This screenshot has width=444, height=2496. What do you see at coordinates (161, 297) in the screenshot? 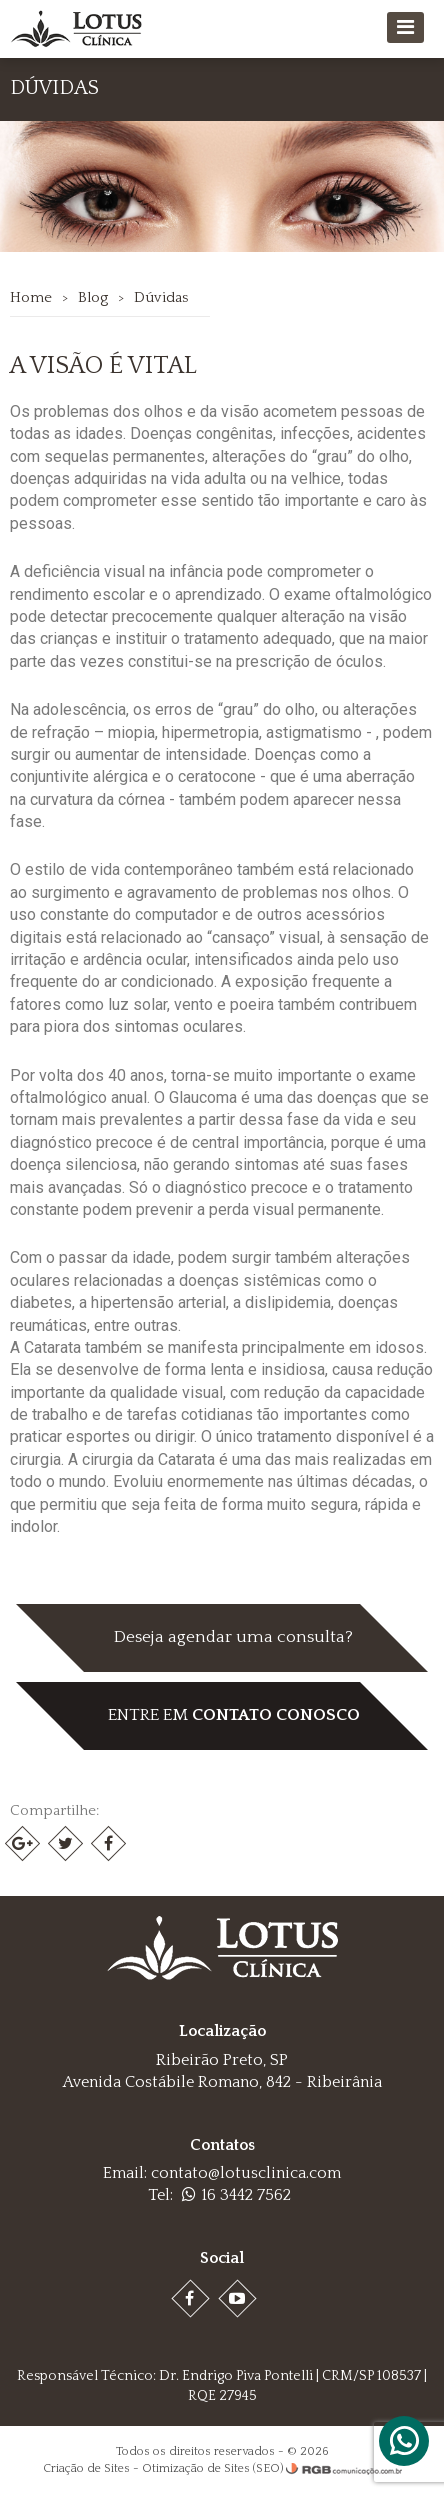
I see `Dúvidas` at bounding box center [161, 297].